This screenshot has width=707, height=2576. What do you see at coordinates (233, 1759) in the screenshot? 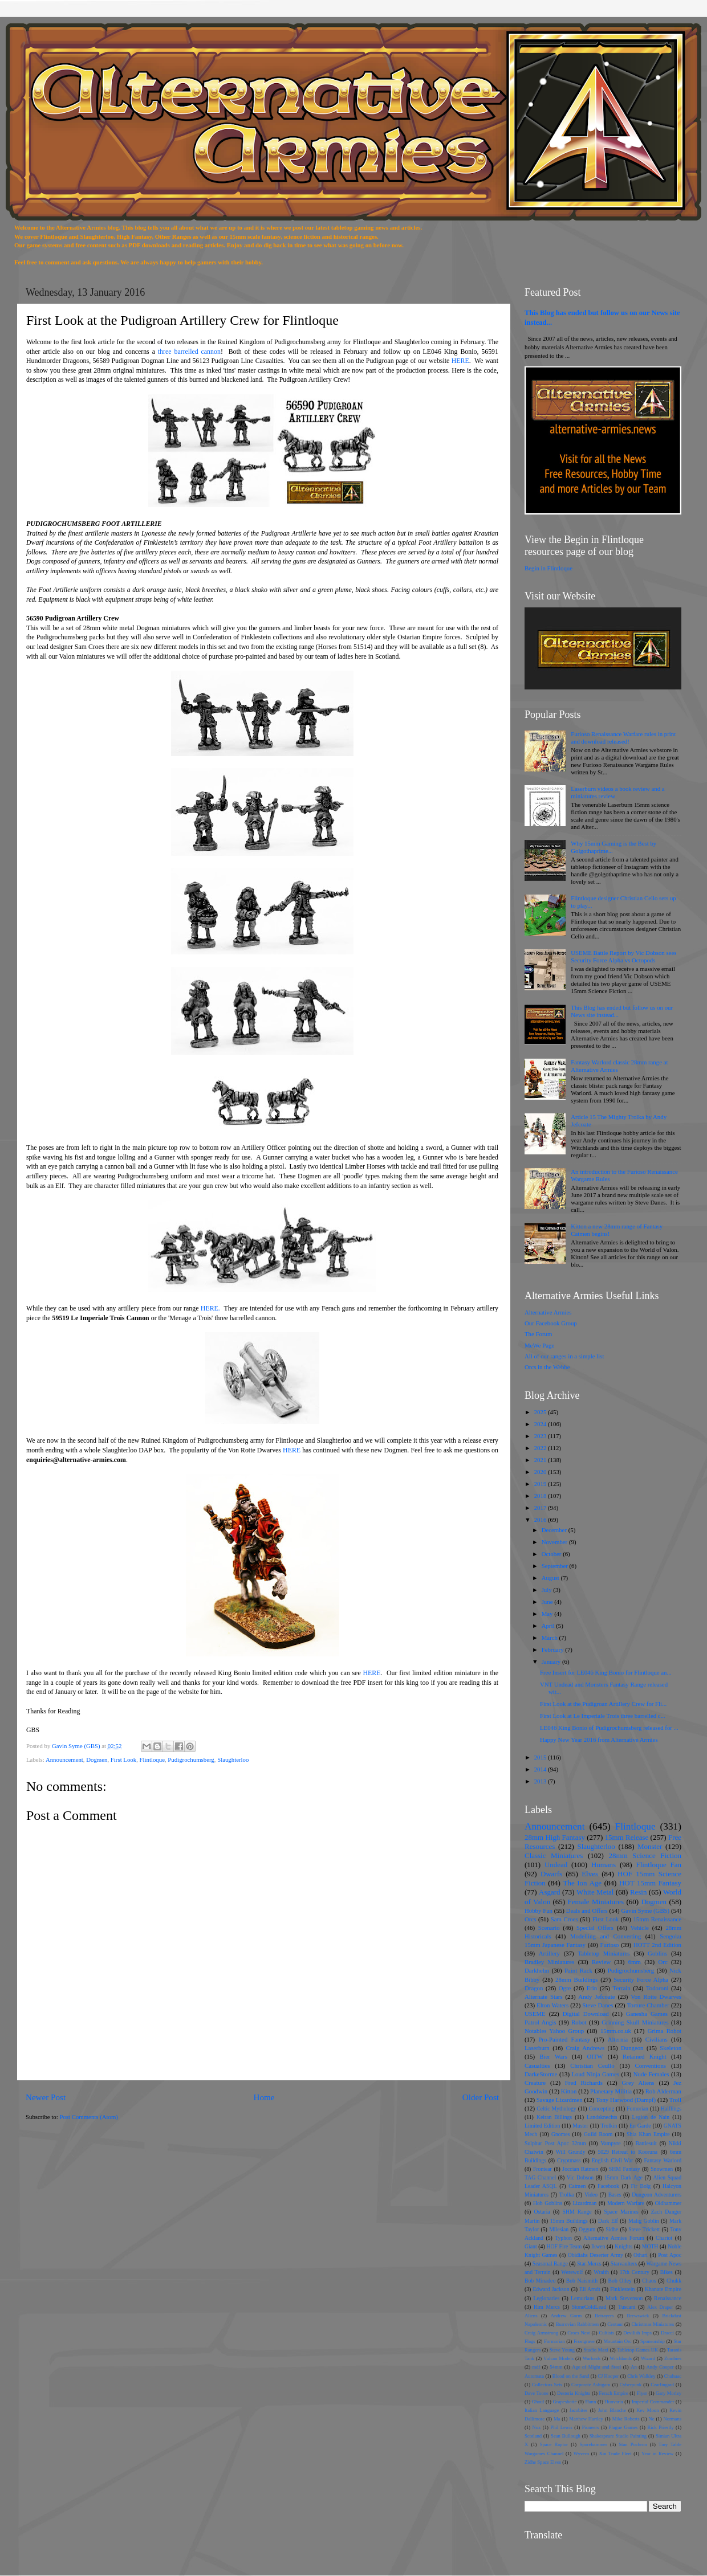
I see `Slaughterloo` at bounding box center [233, 1759].